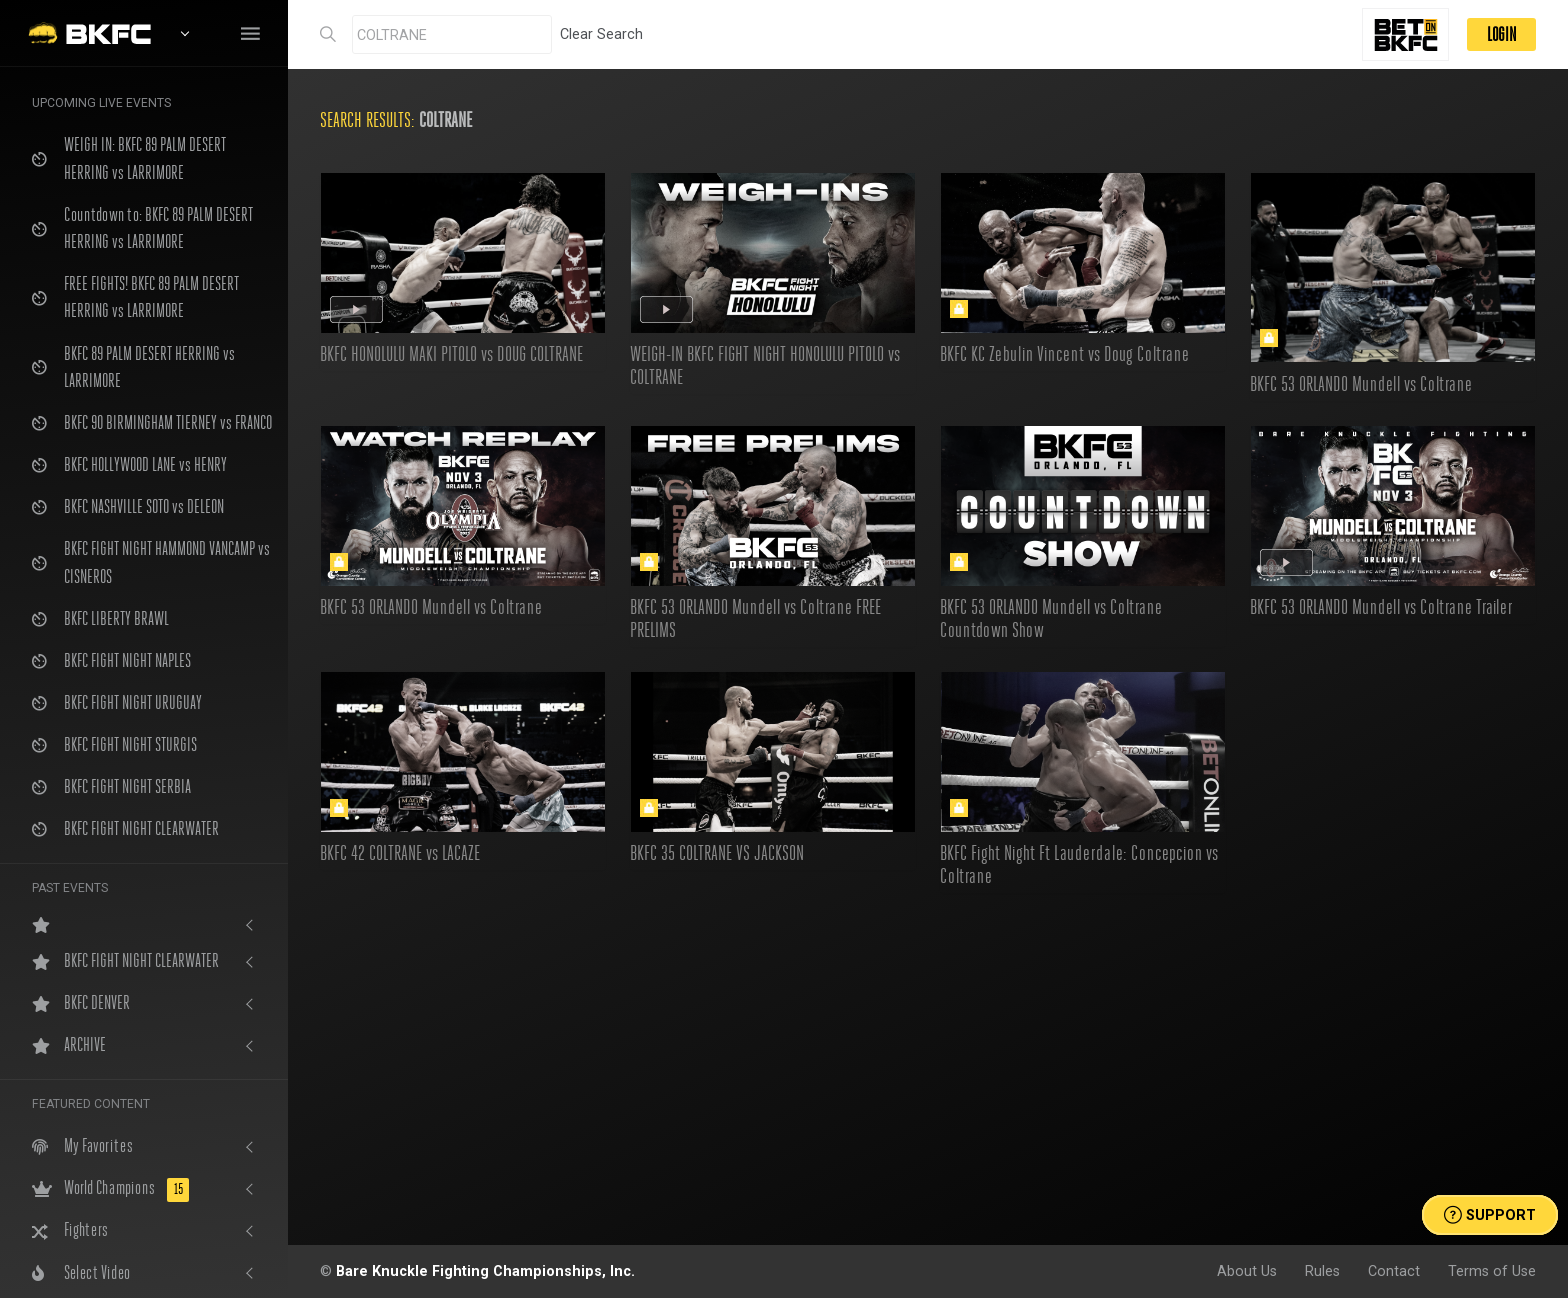  What do you see at coordinates (1322, 1271) in the screenshot?
I see `Rules` at bounding box center [1322, 1271].